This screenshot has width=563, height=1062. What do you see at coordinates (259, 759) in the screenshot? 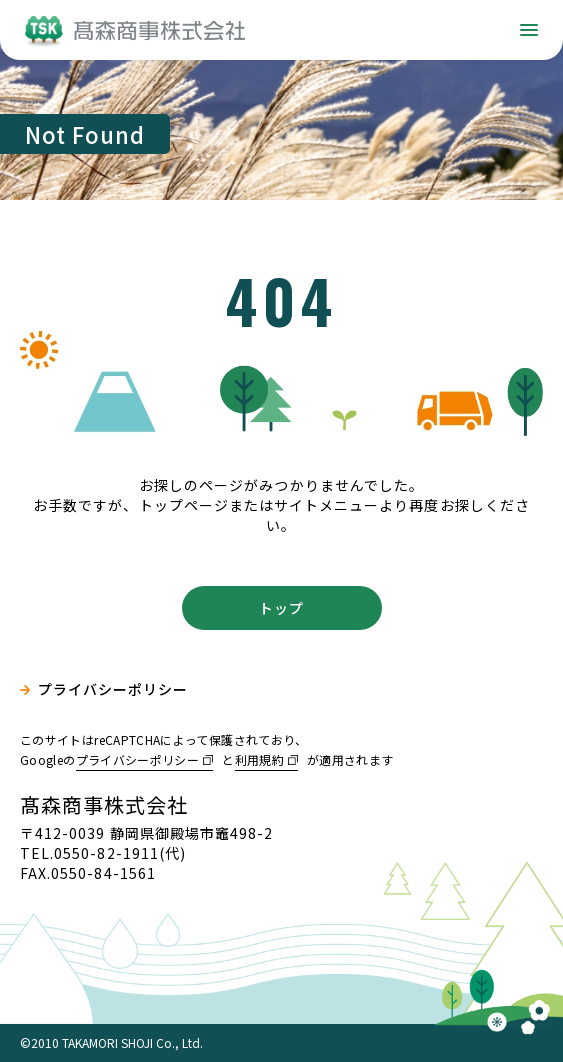
I see `利用規約` at bounding box center [259, 759].